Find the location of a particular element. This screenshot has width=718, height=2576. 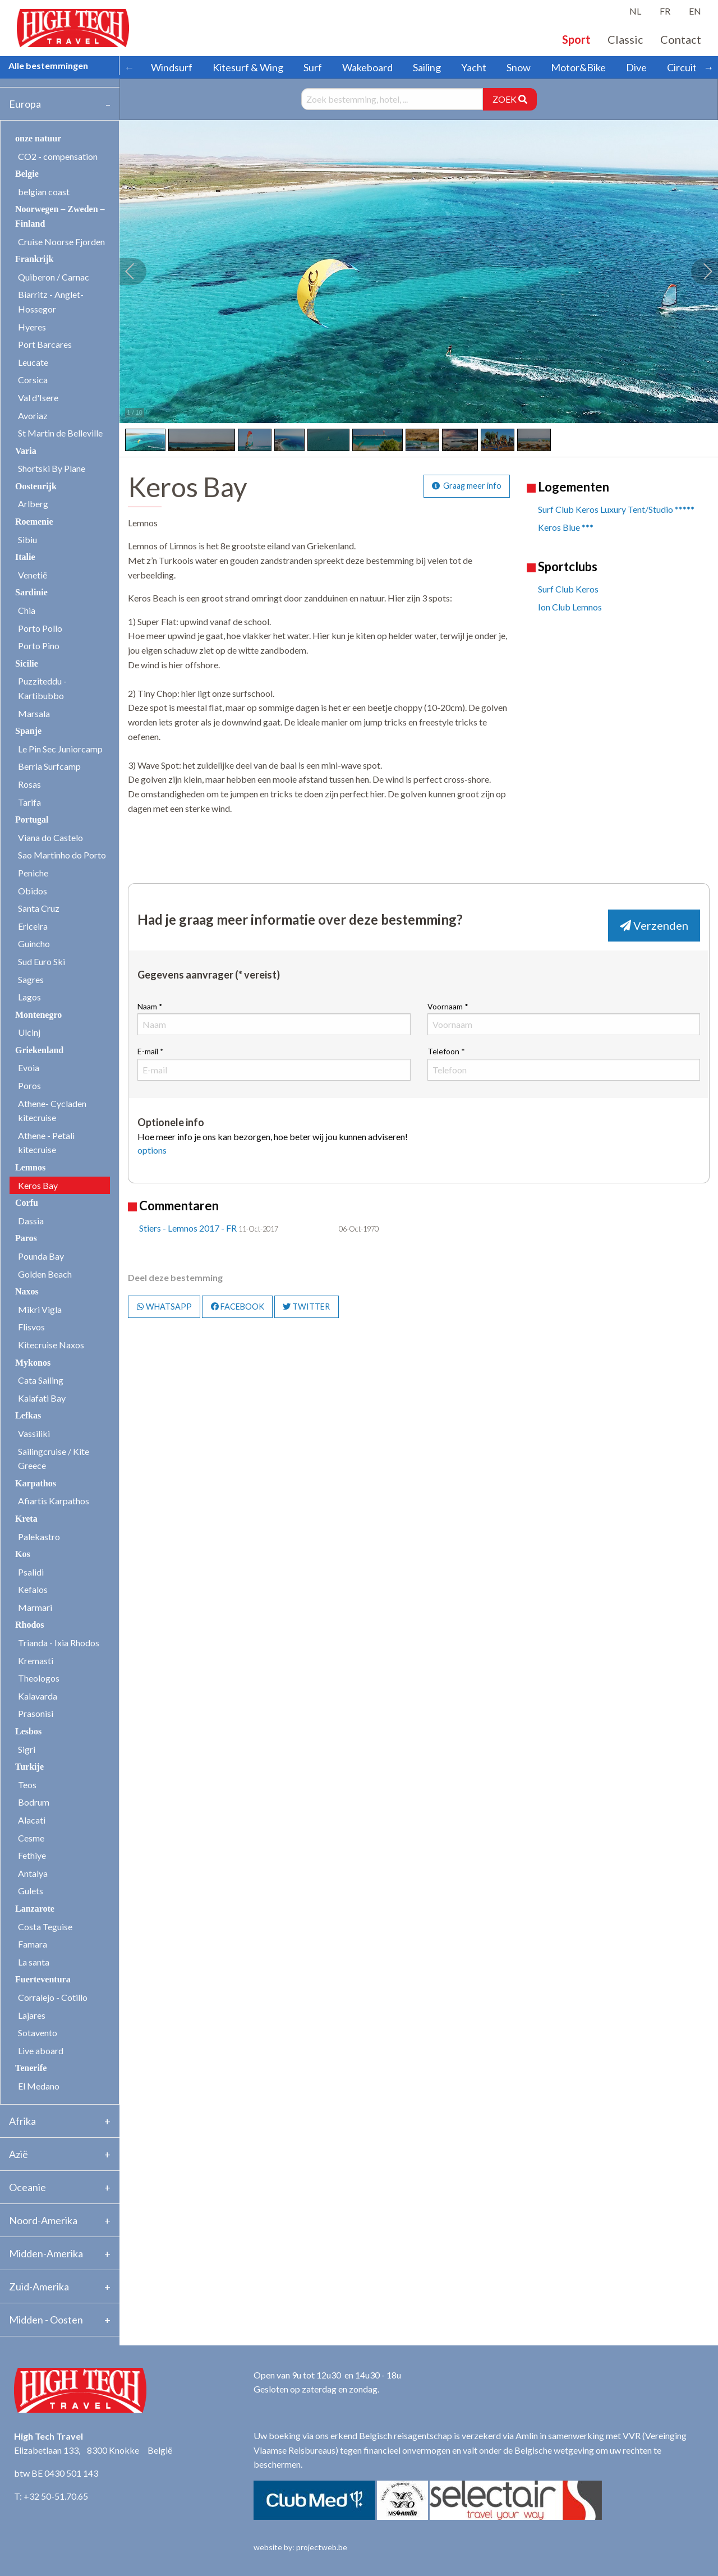

Sagres is located at coordinates (31, 979).